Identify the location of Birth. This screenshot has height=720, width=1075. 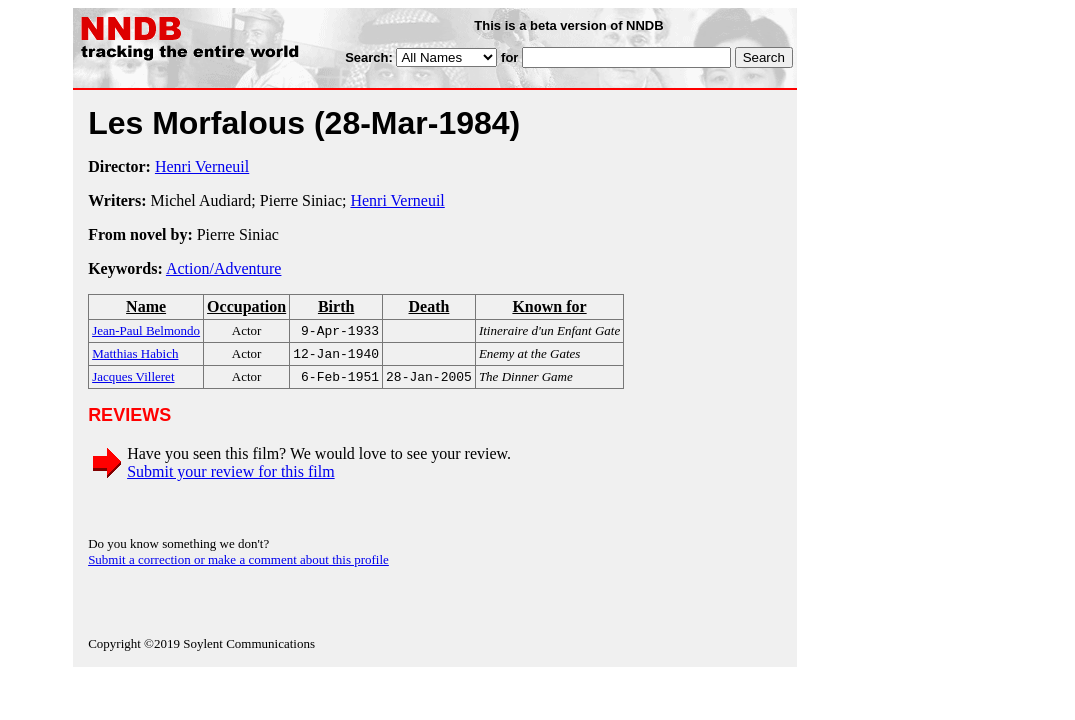
(336, 306).